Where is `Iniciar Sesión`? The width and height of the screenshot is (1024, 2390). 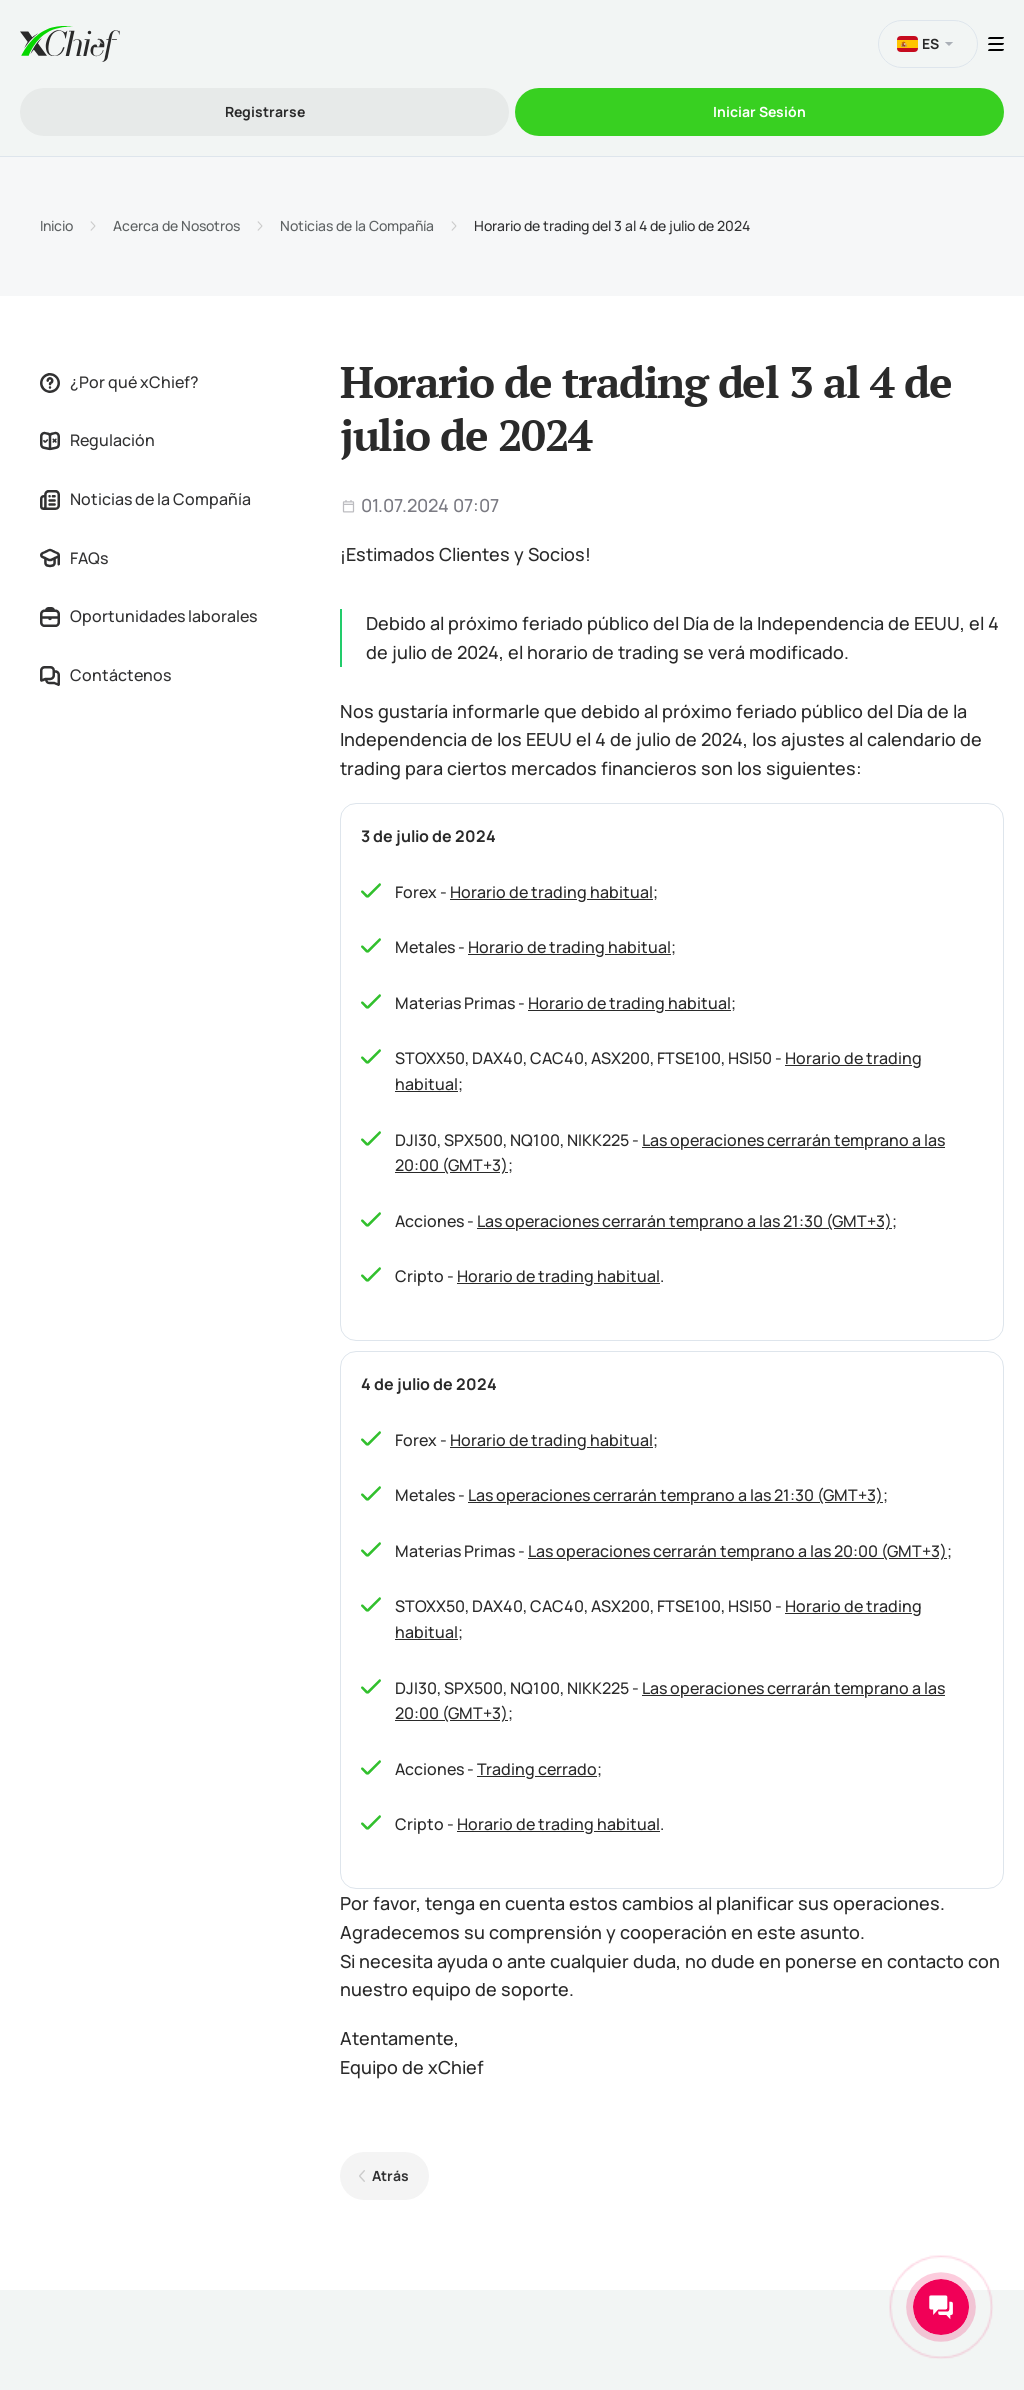
Iniciar Sesión is located at coordinates (759, 111).